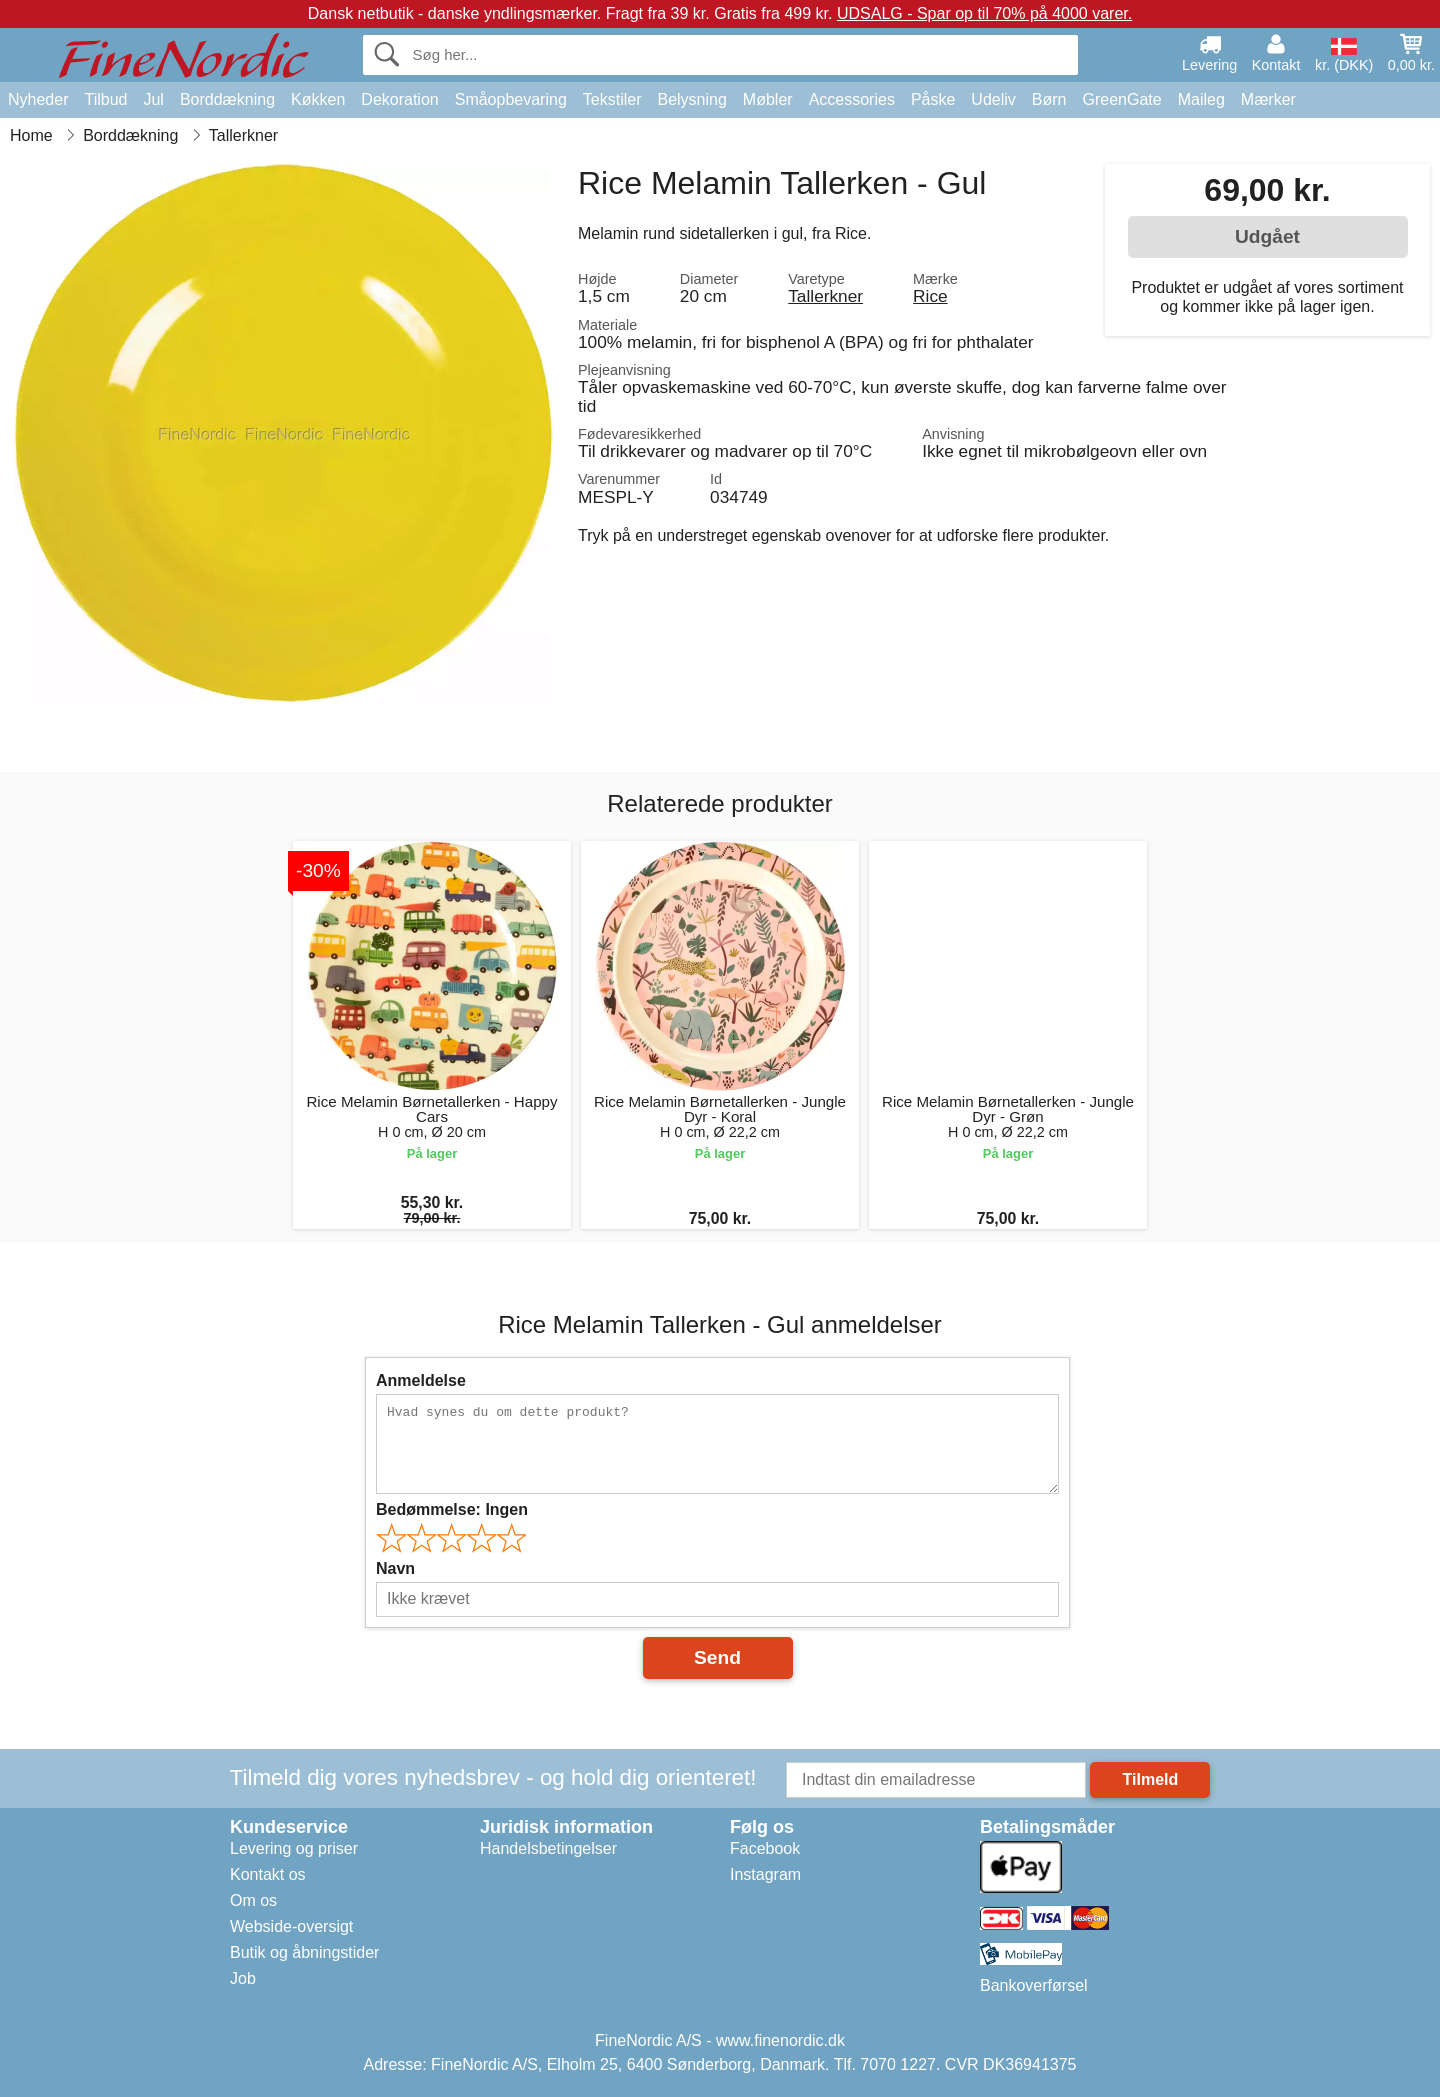 The width and height of the screenshot is (1440, 2097). What do you see at coordinates (243, 1978) in the screenshot?
I see `Job` at bounding box center [243, 1978].